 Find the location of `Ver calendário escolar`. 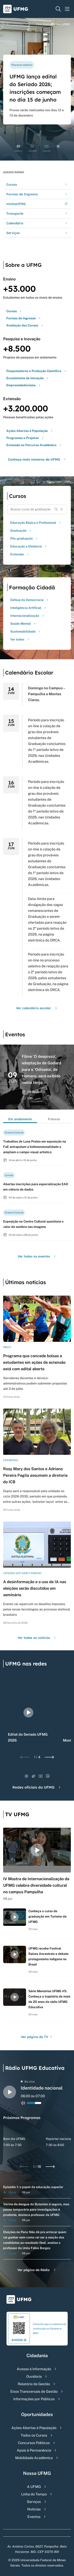

Ver calendário escolar is located at coordinates (37, 1008).